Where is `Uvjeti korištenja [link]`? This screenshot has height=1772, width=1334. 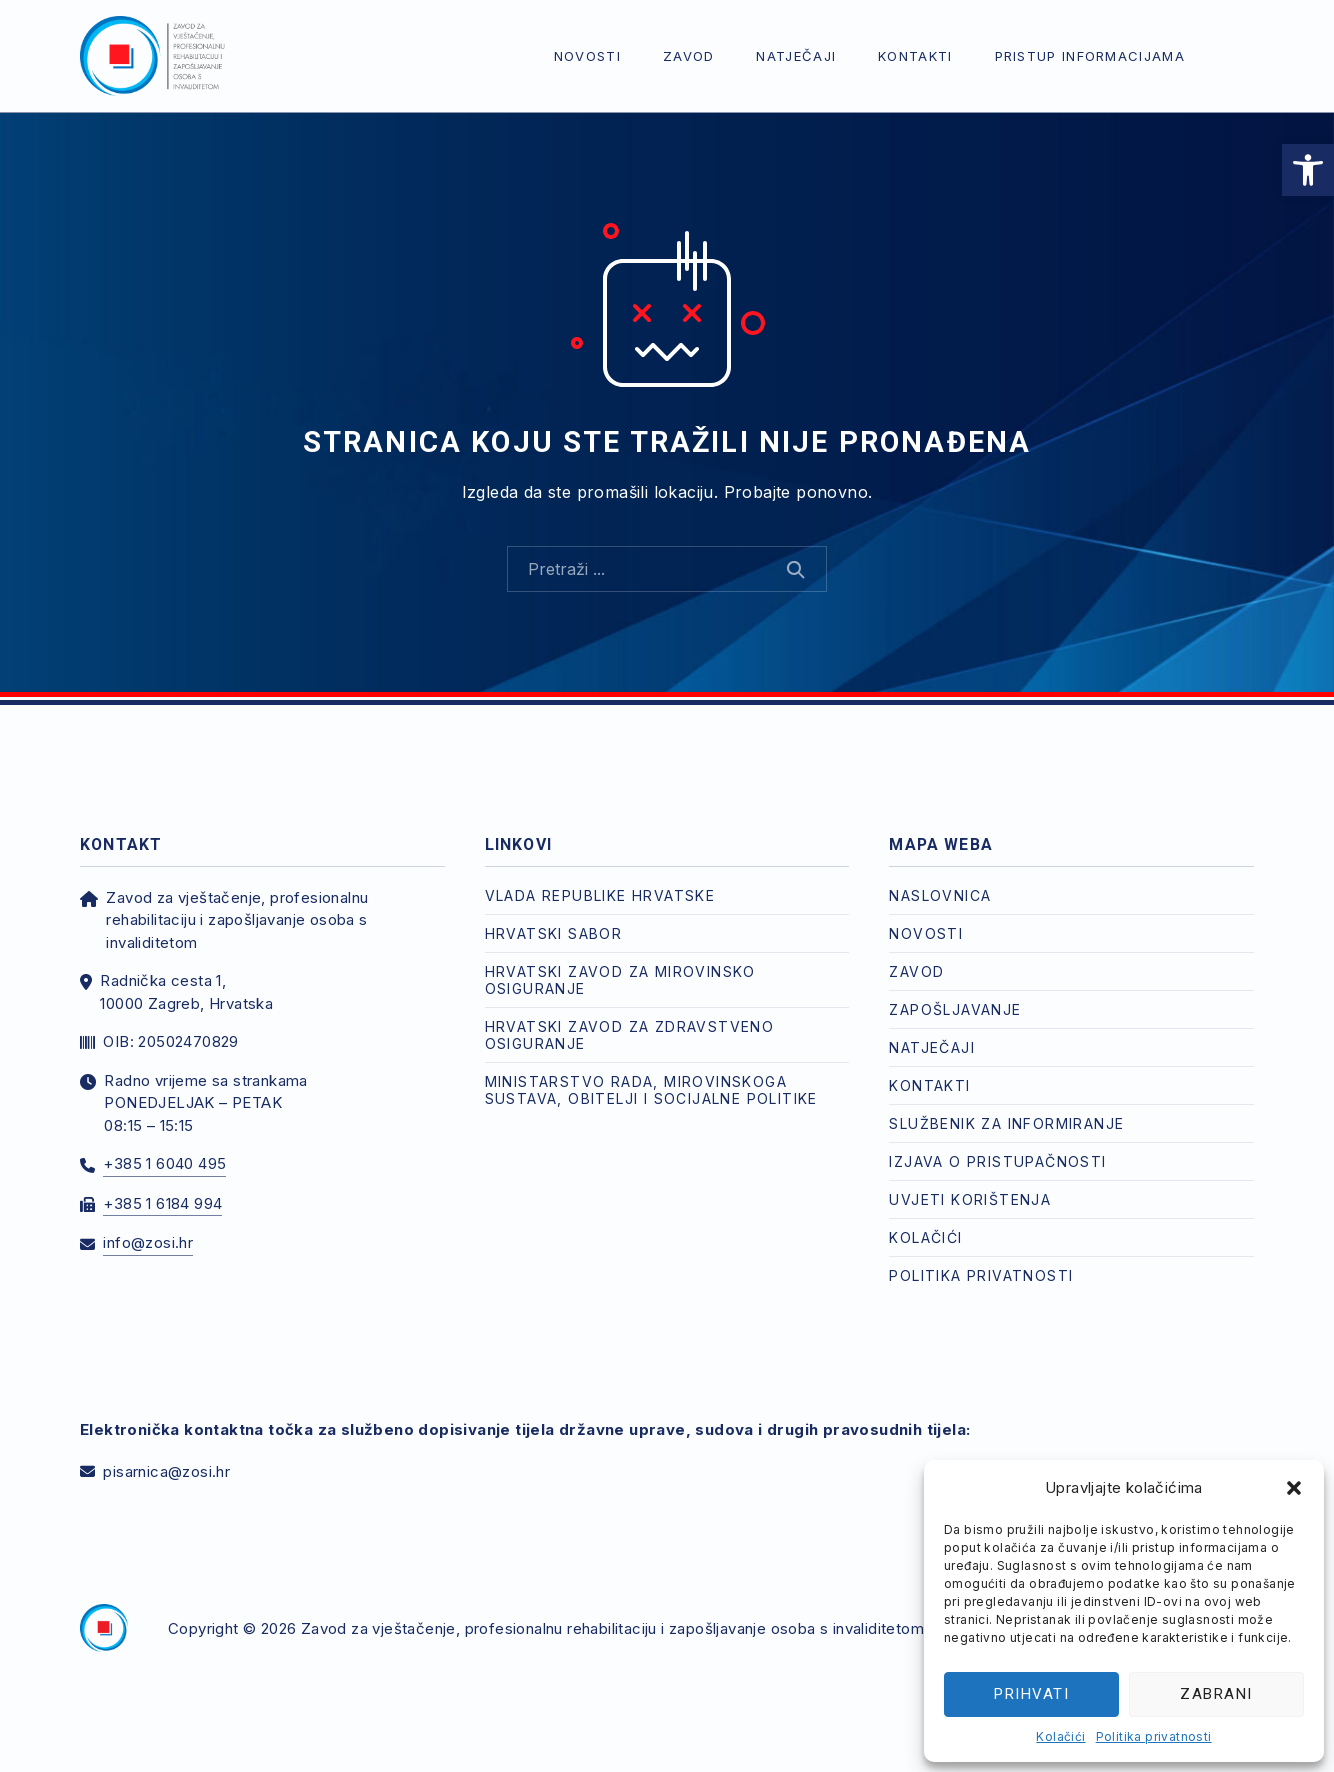
Uvjeti korištenja [link] is located at coordinates (970, 1199).